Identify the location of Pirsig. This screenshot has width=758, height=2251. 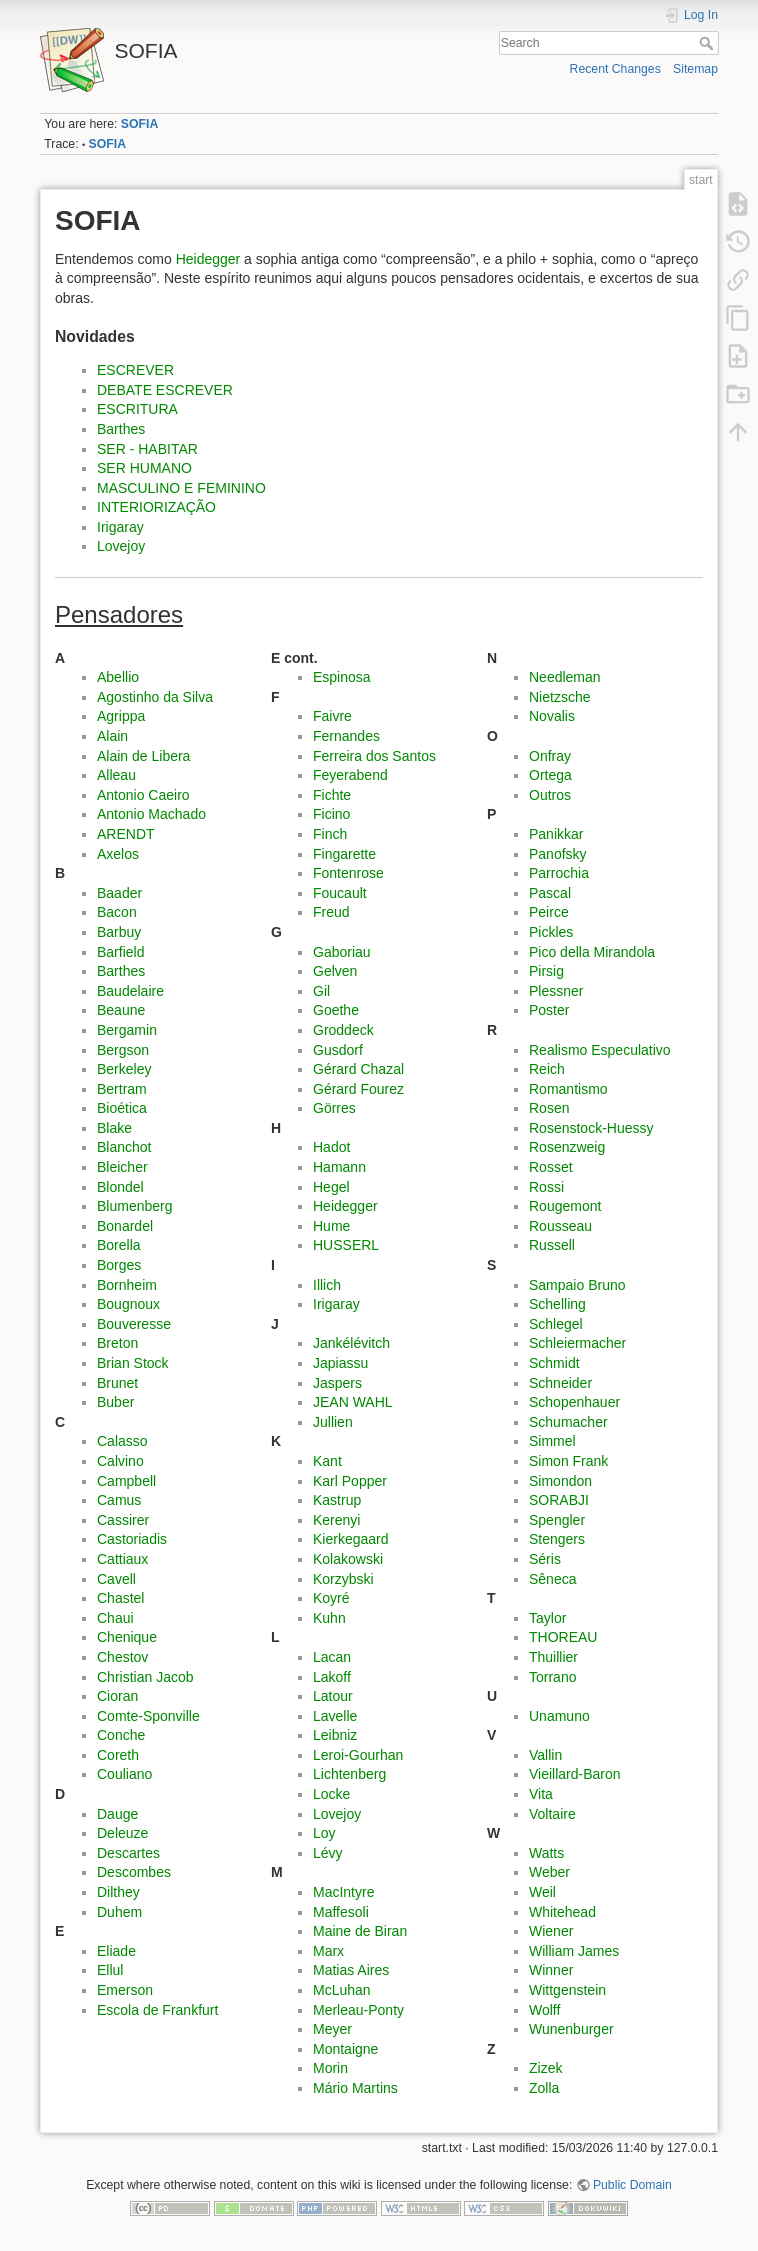
(546, 971).